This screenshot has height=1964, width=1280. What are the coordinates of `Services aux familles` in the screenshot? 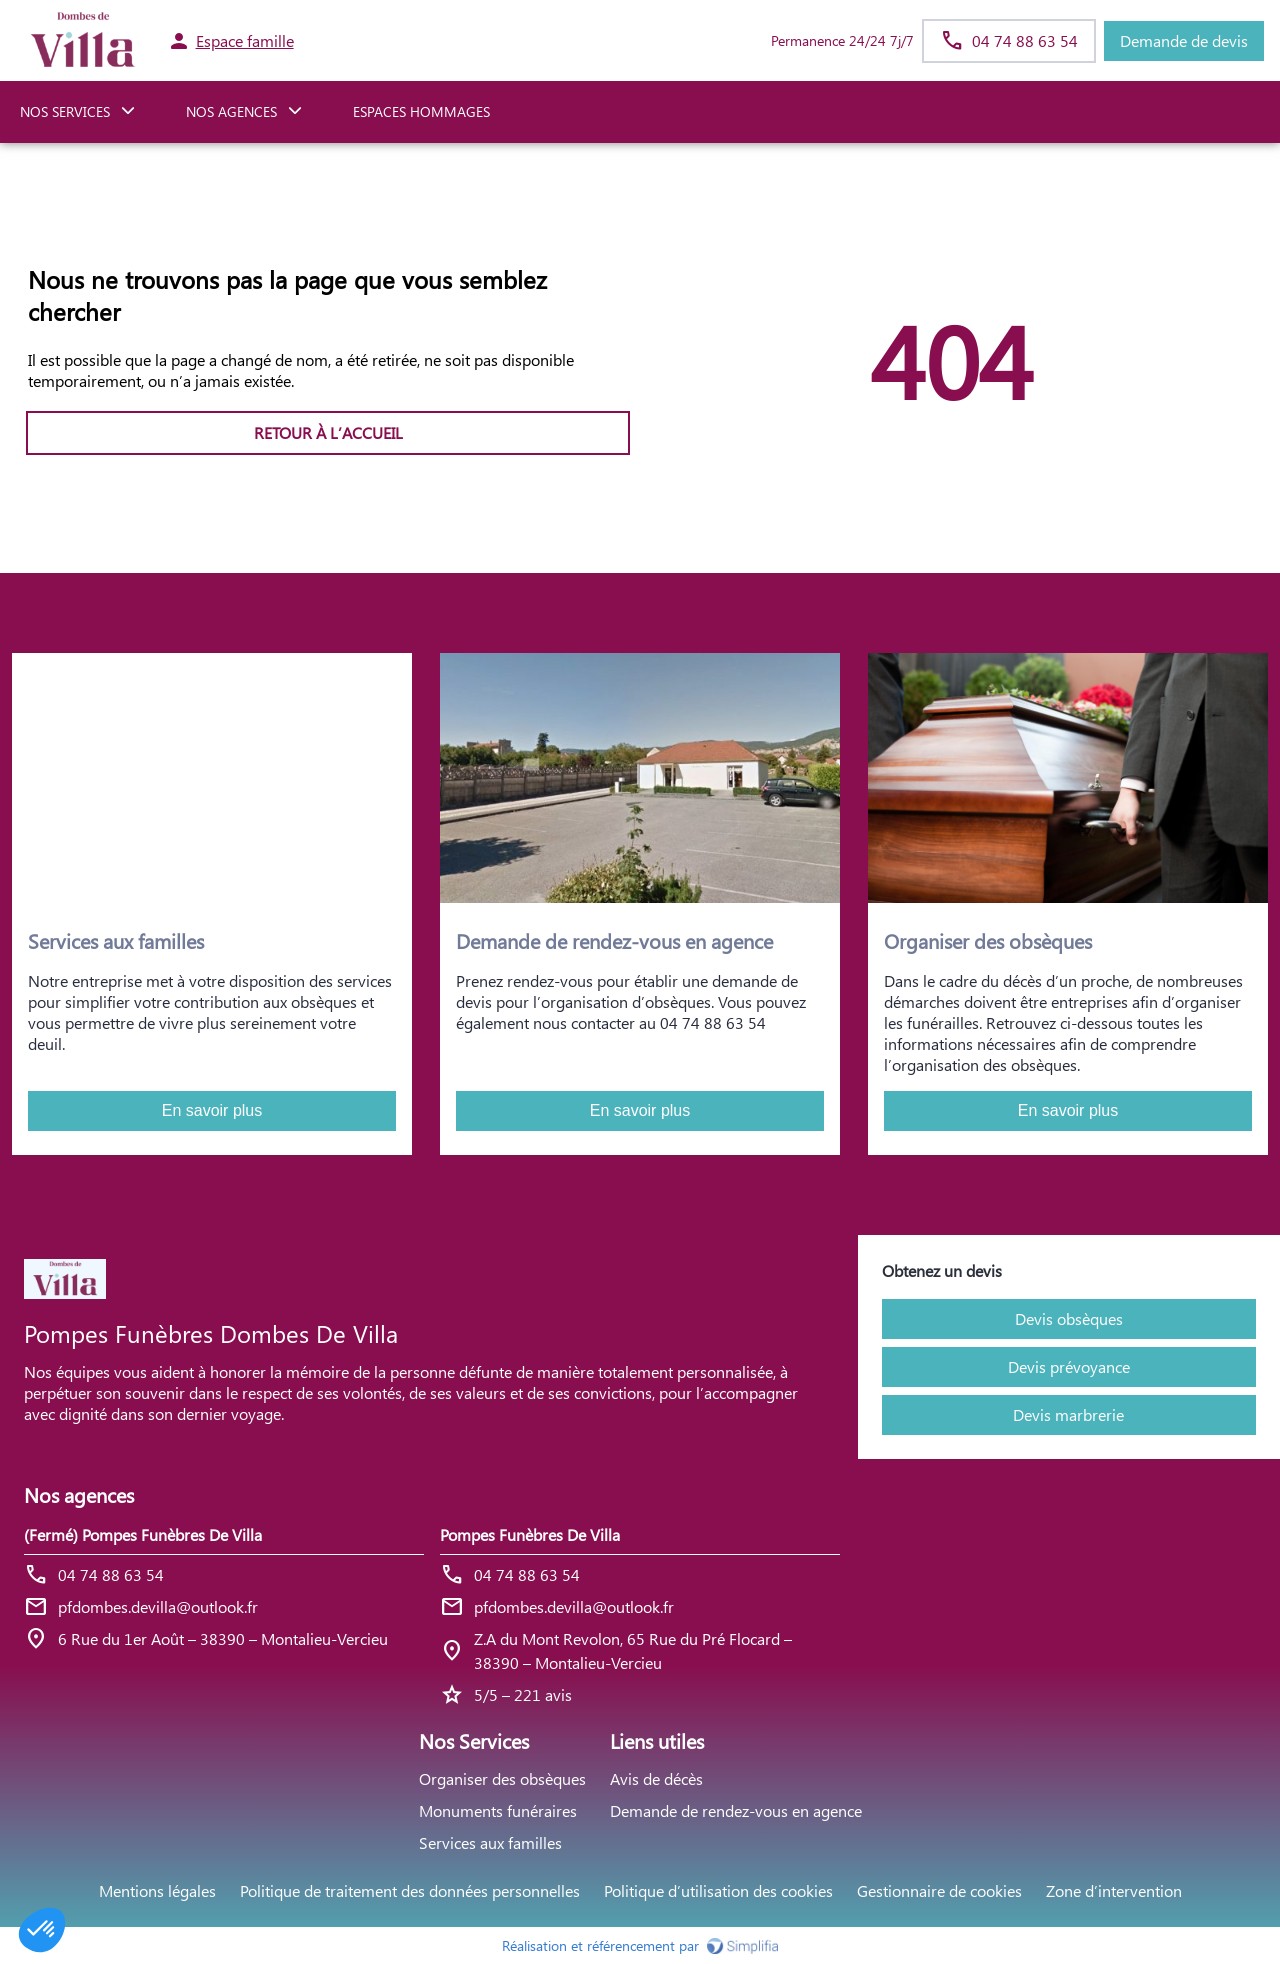 It's located at (490, 1842).